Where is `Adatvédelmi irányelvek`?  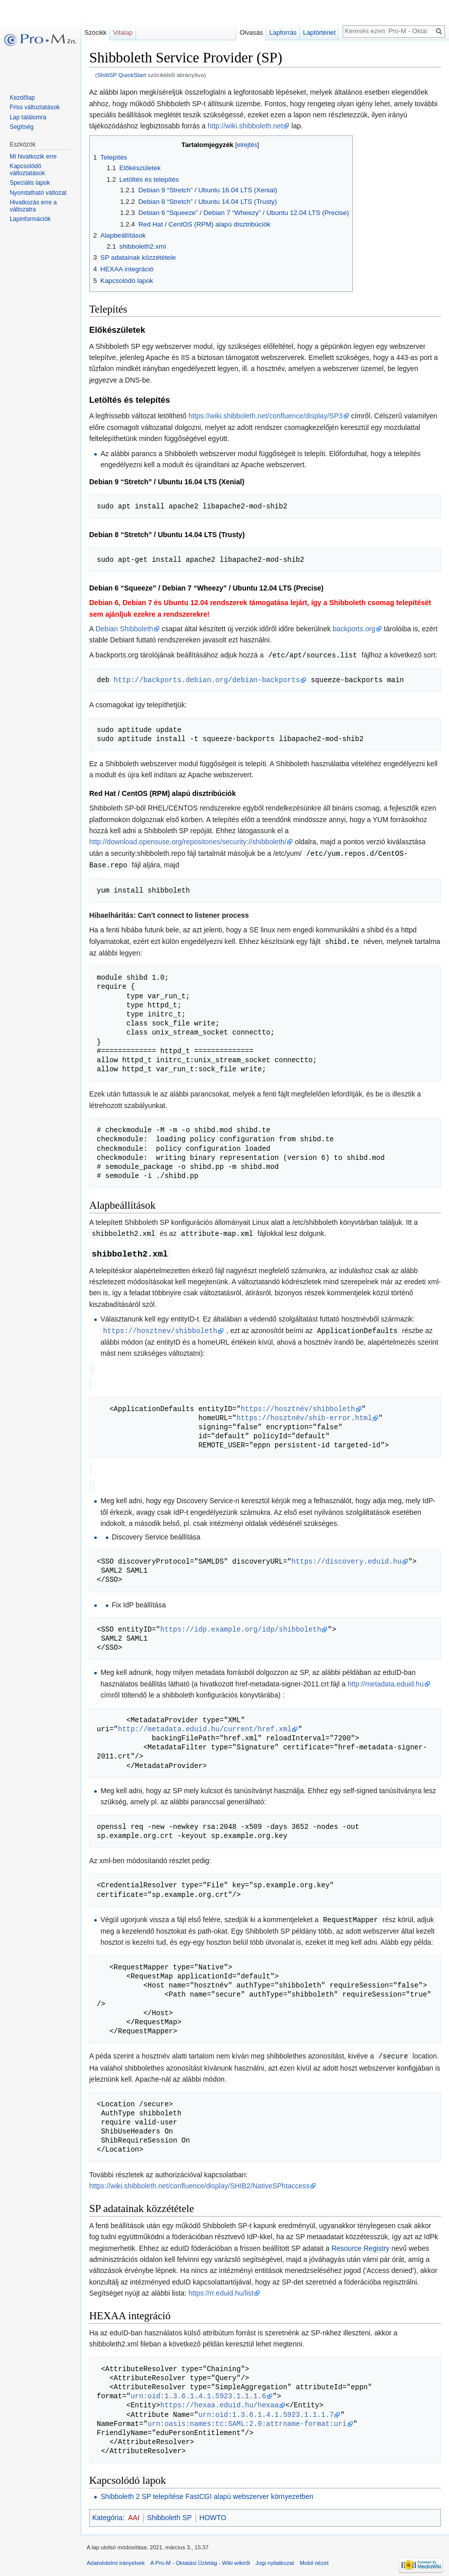
Adatvédelmi irányelvek is located at coordinates (116, 2557).